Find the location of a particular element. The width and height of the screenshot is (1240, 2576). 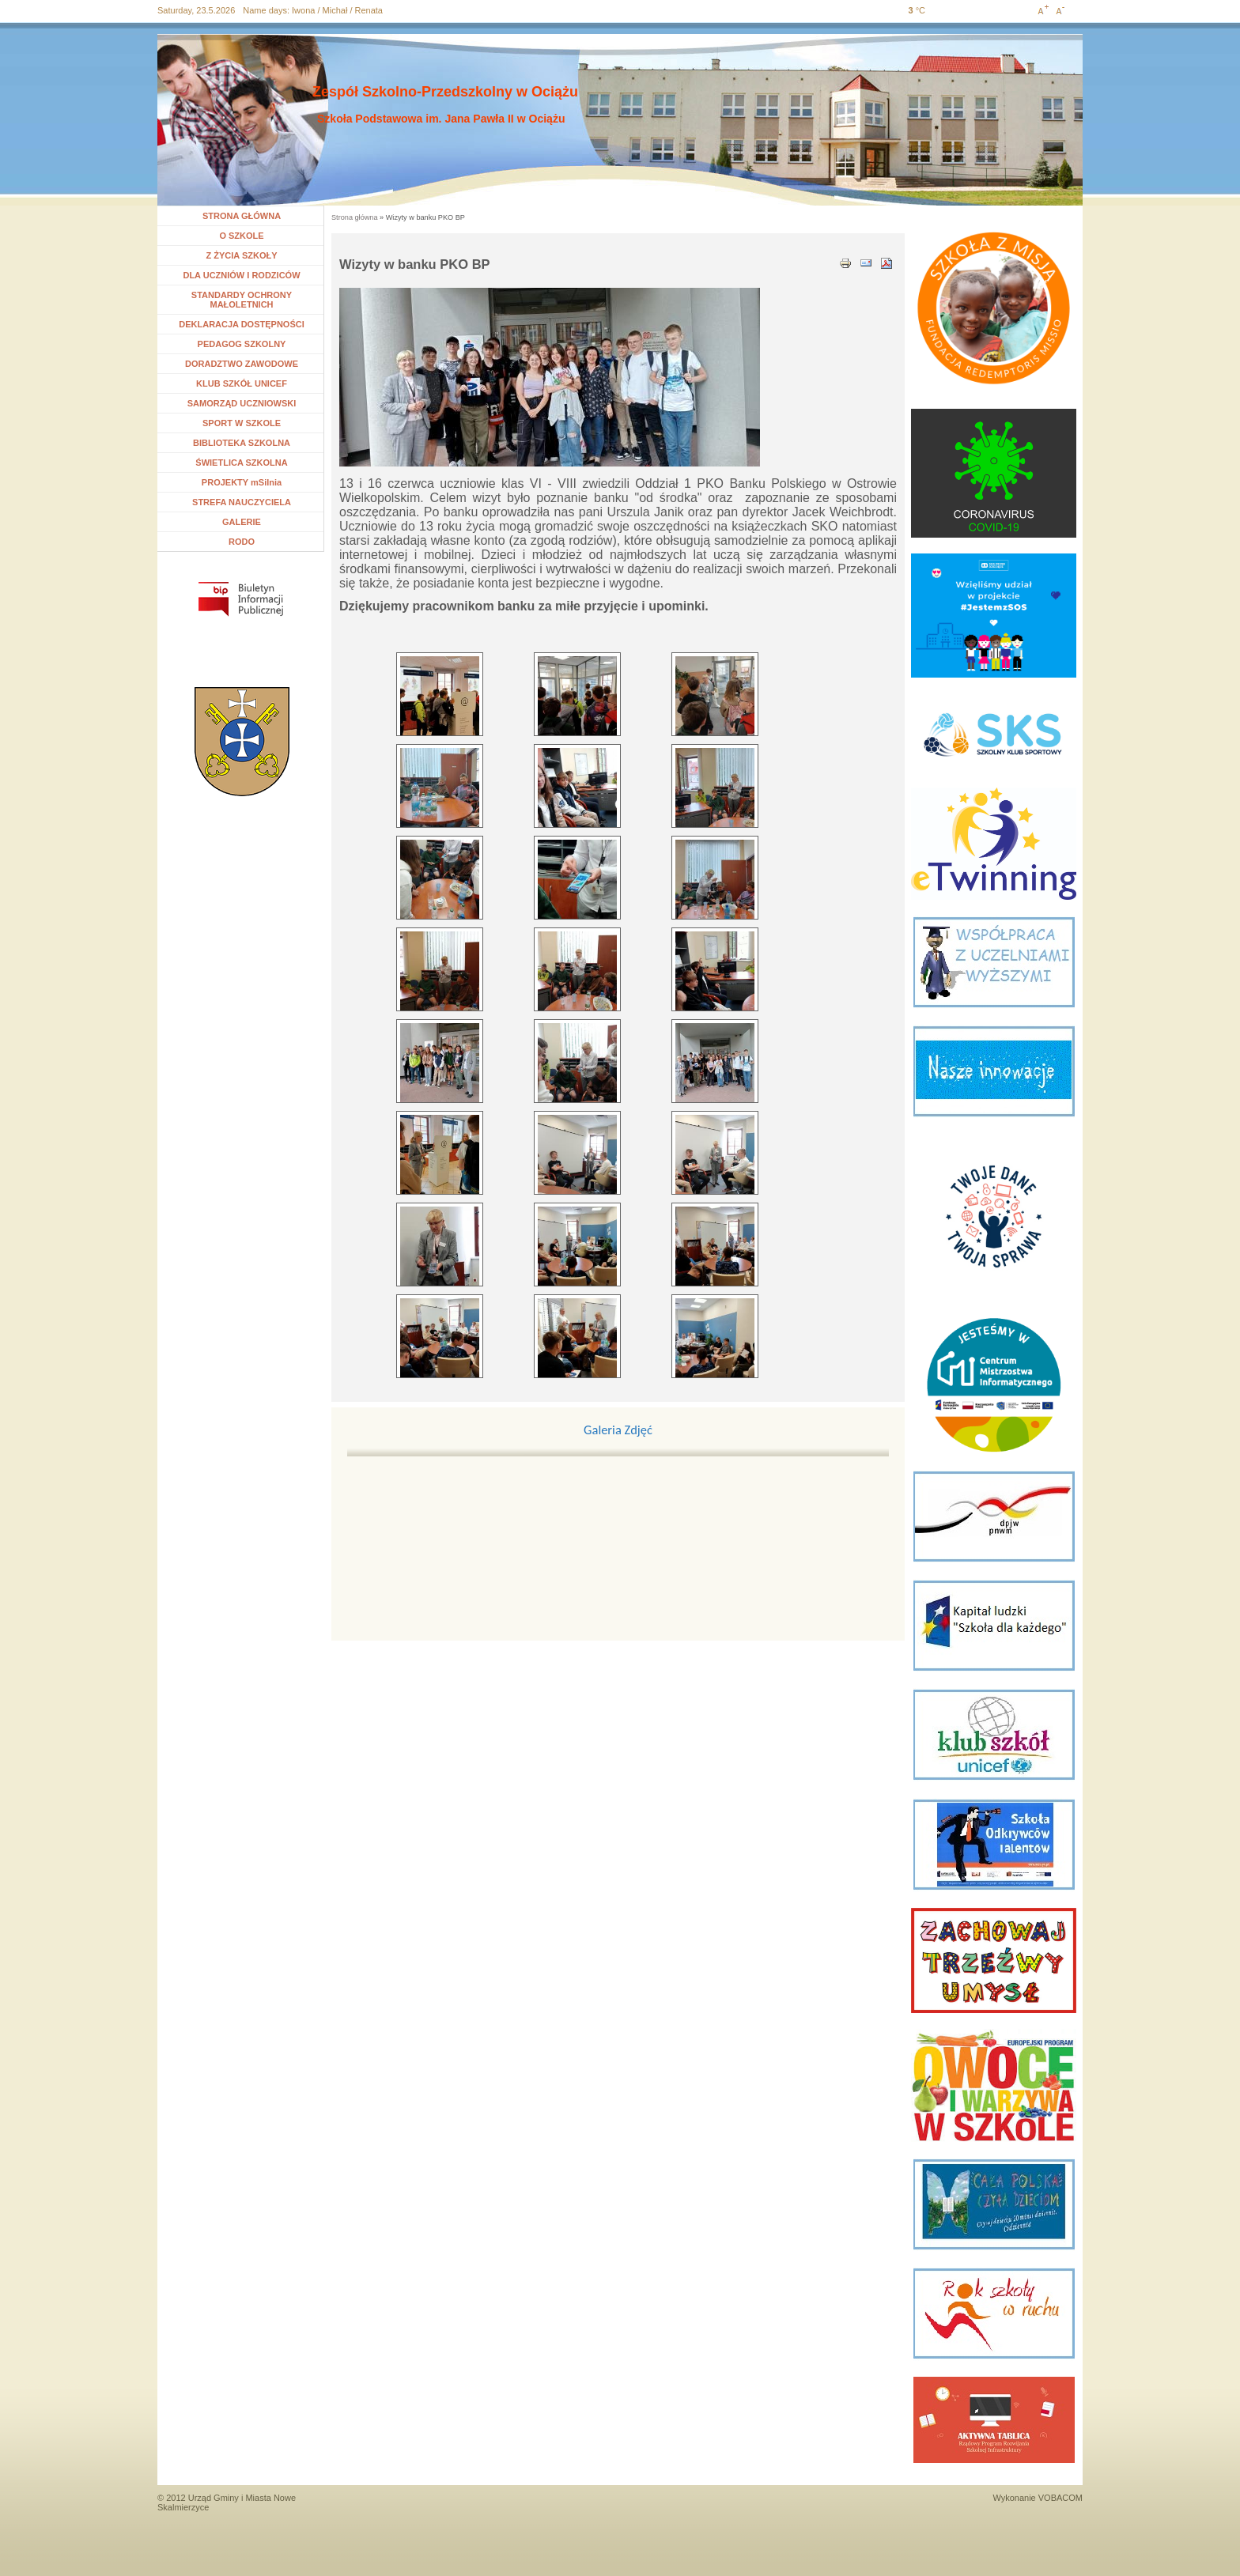

RODO is located at coordinates (242, 541).